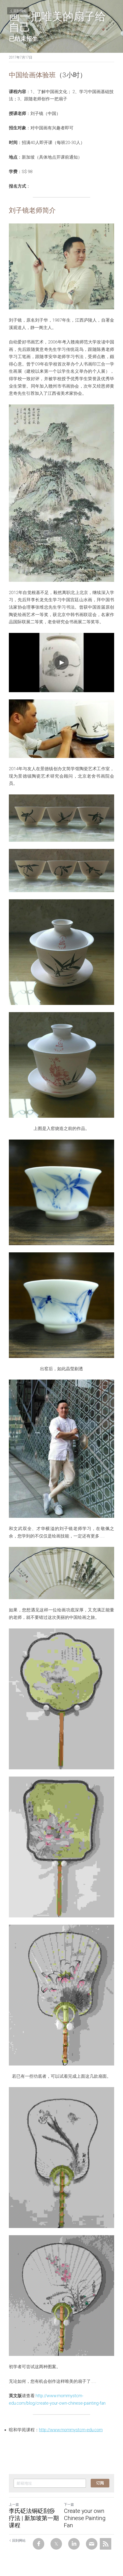  What do you see at coordinates (18, 11) in the screenshot?
I see `回到网站` at bounding box center [18, 11].